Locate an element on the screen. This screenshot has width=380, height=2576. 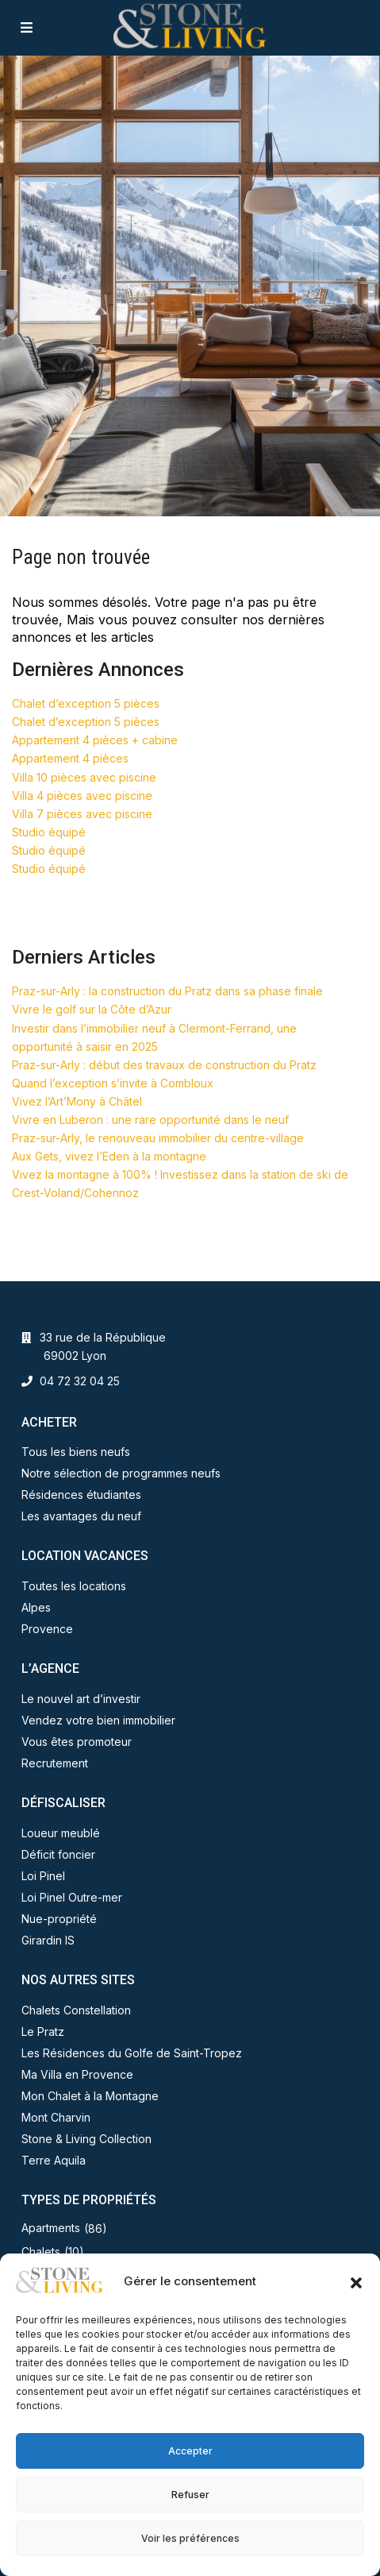
Vivez l’Art’Mony à Châtel is located at coordinates (77, 1101).